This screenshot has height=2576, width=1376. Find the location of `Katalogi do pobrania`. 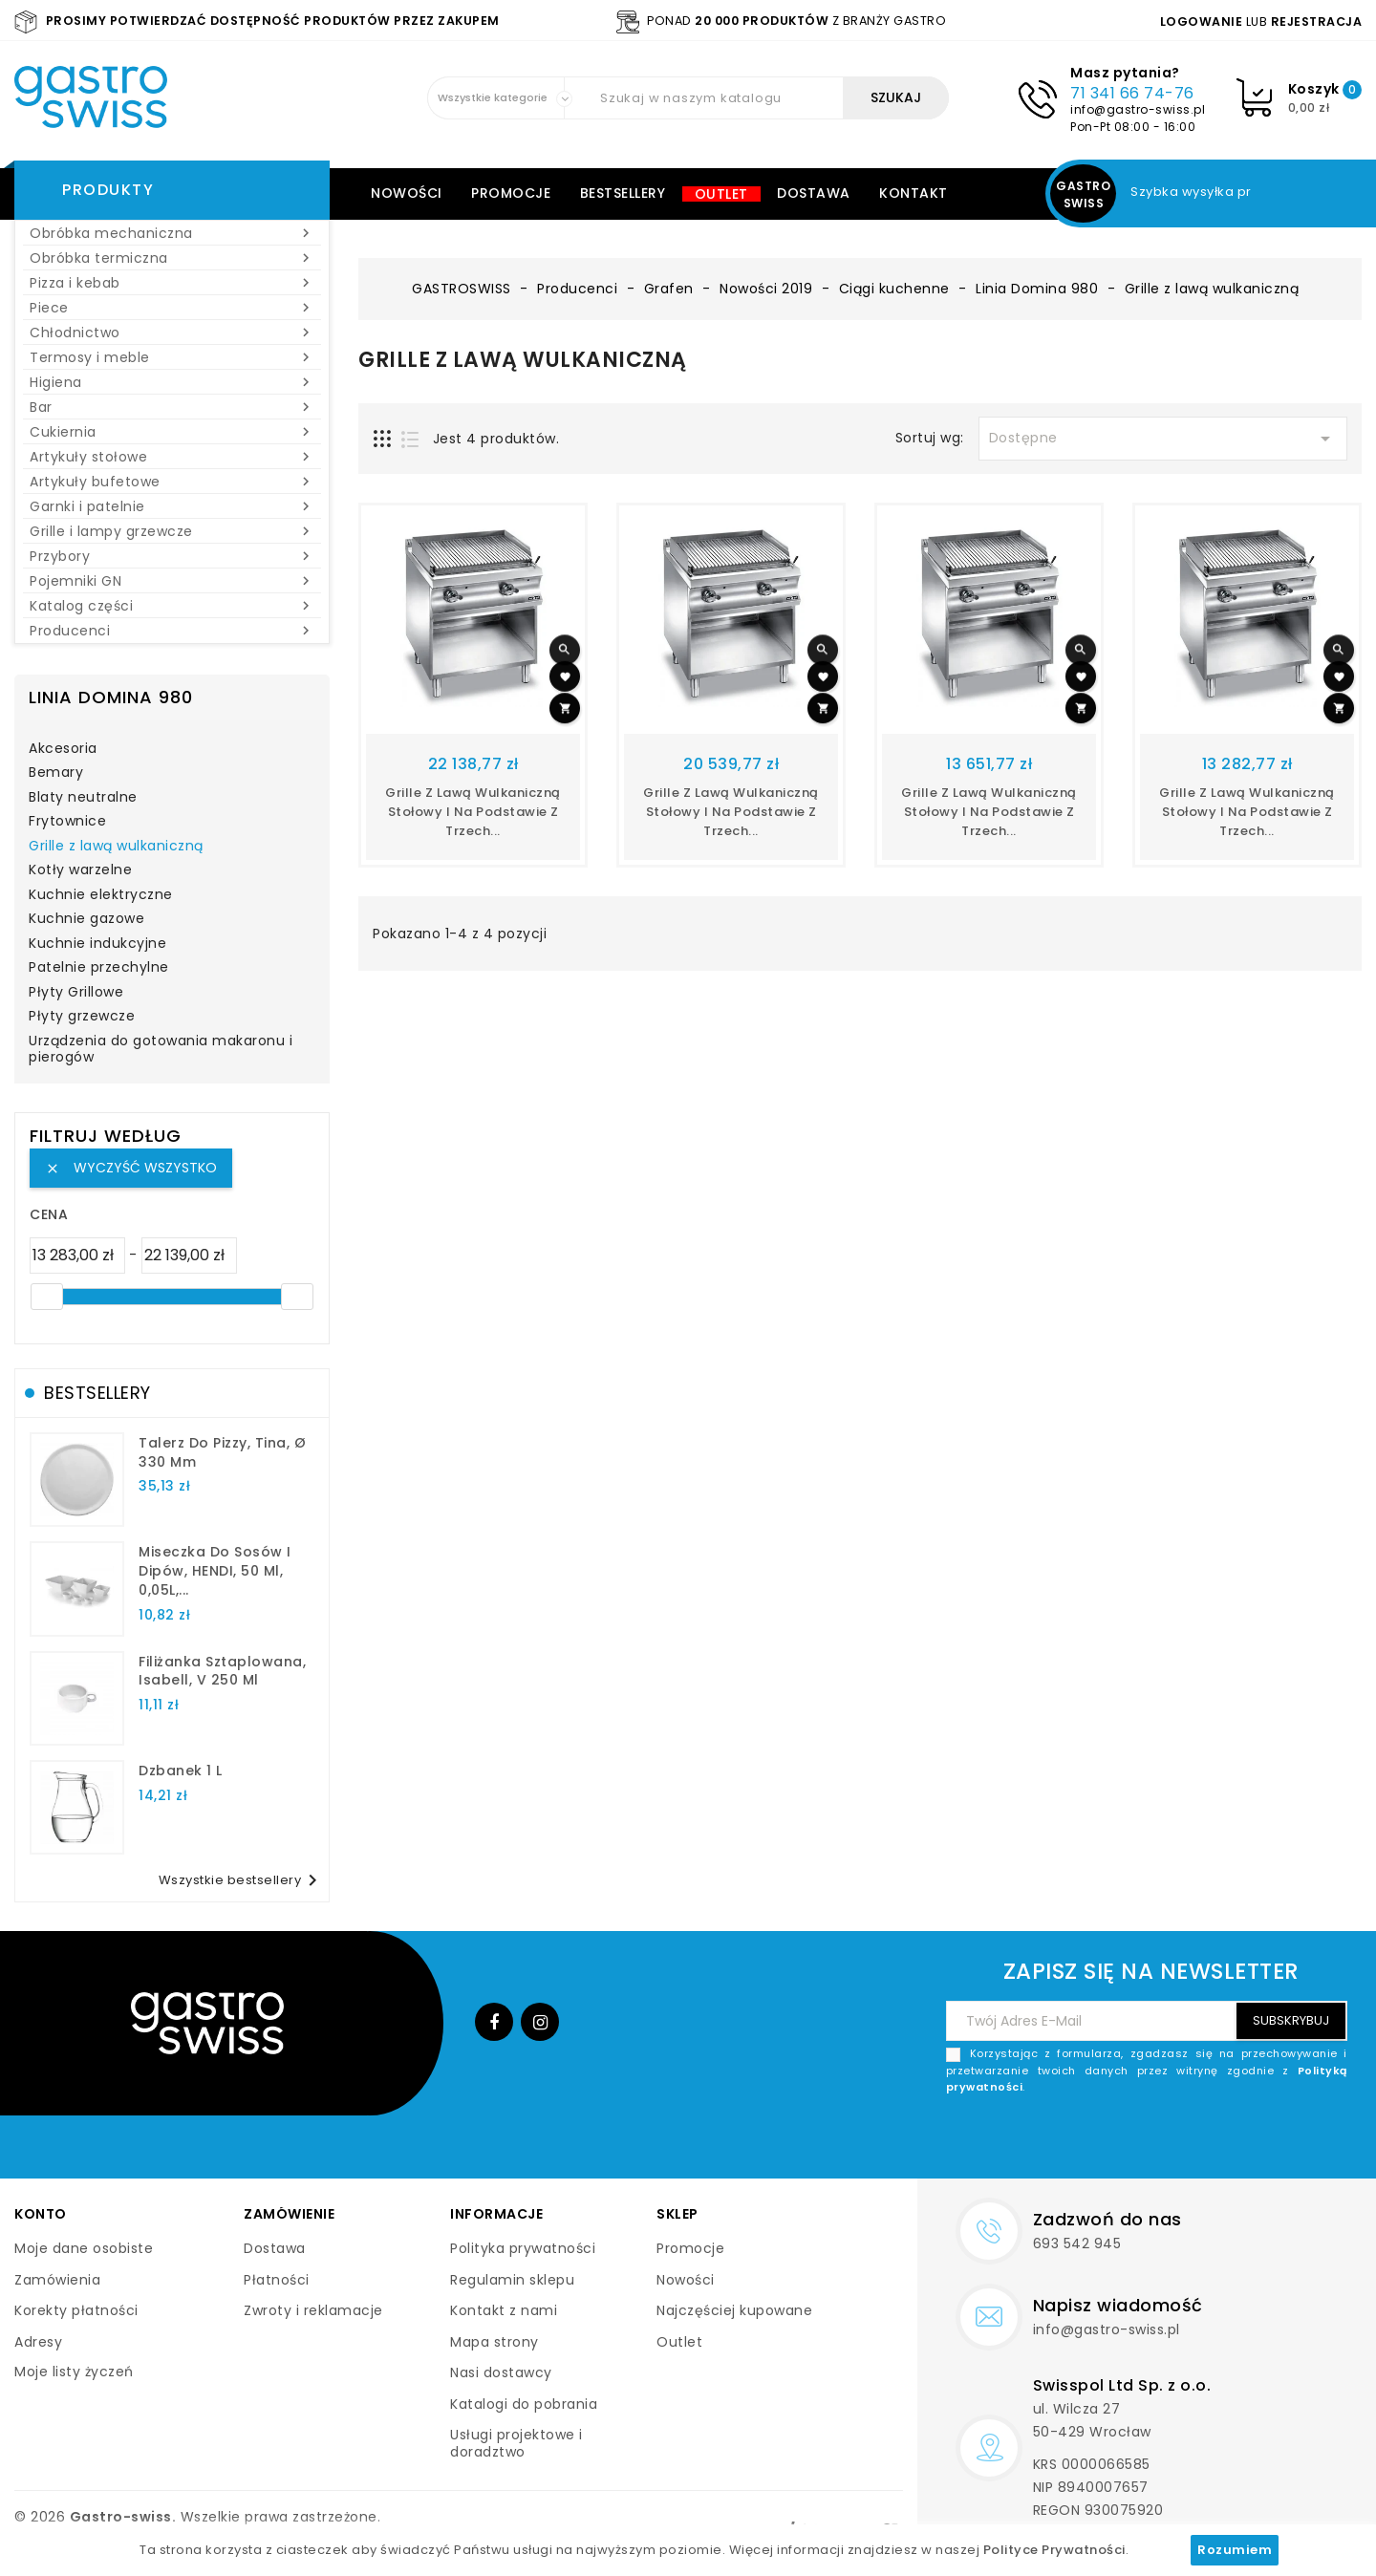

Katalogi do pobrania is located at coordinates (523, 2404).